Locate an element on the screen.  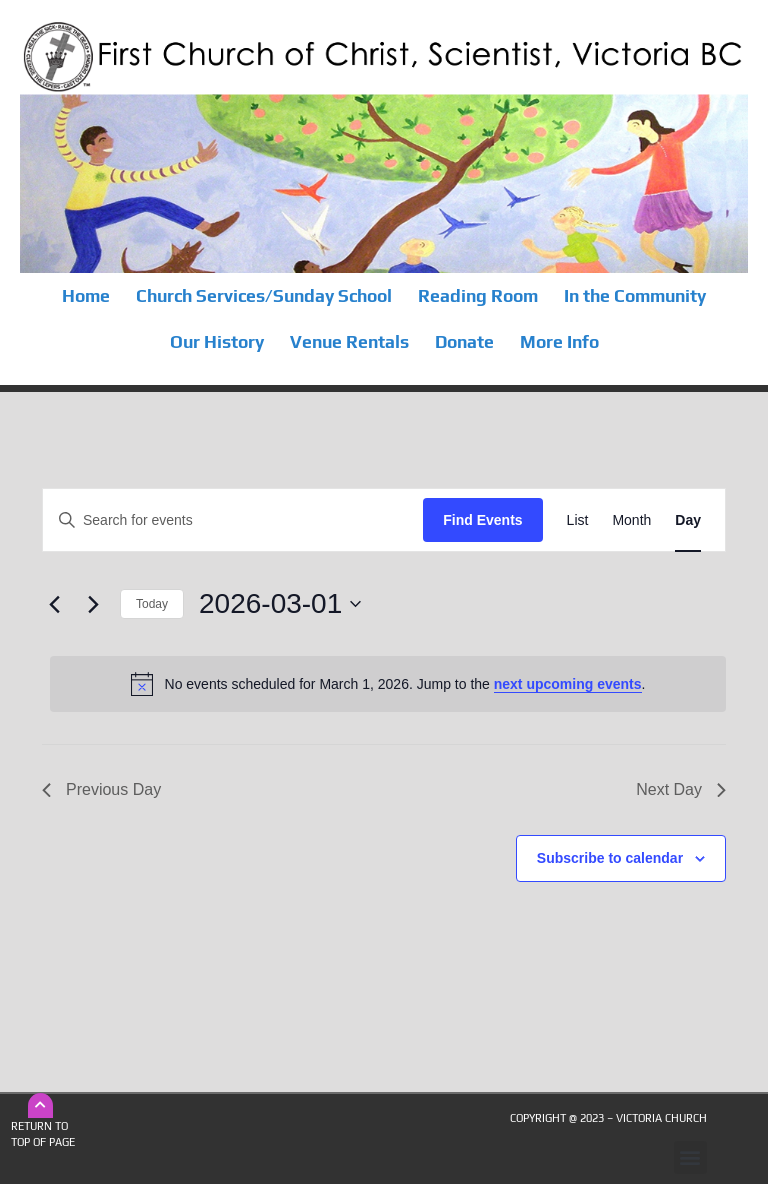
[Display Events in Day View] is located at coordinates (688, 520).